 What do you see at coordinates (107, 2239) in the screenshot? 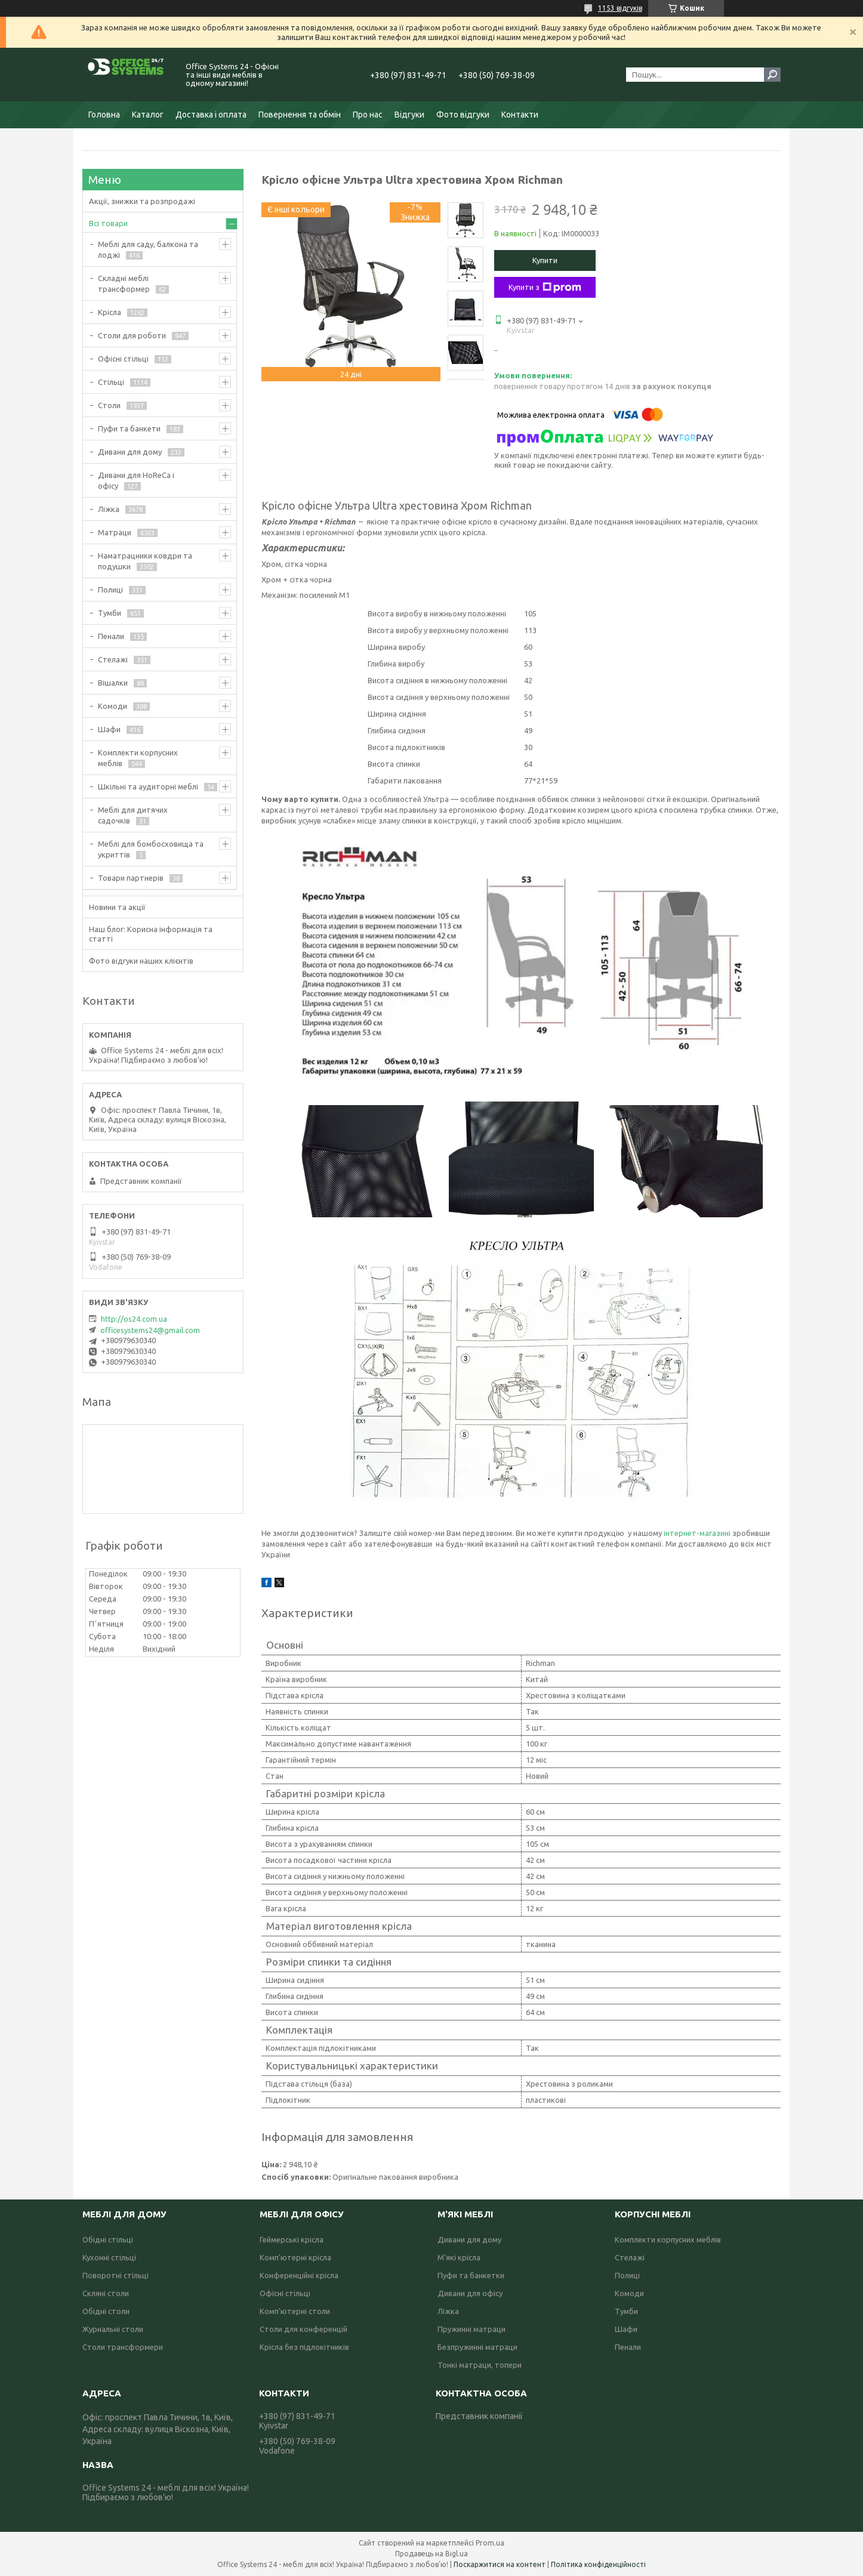
I see `Обідні стільці` at bounding box center [107, 2239].